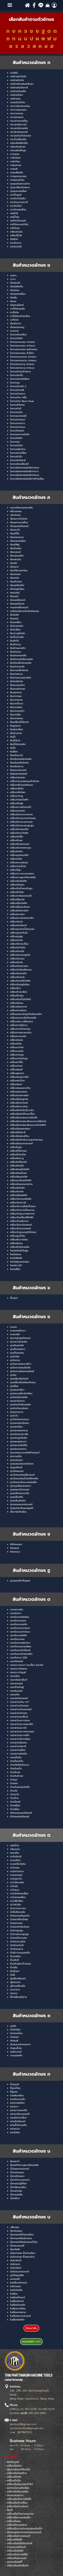  Describe the element at coordinates (16, 1265) in the screenshot. I see `โคมไฟ LED` at that location.